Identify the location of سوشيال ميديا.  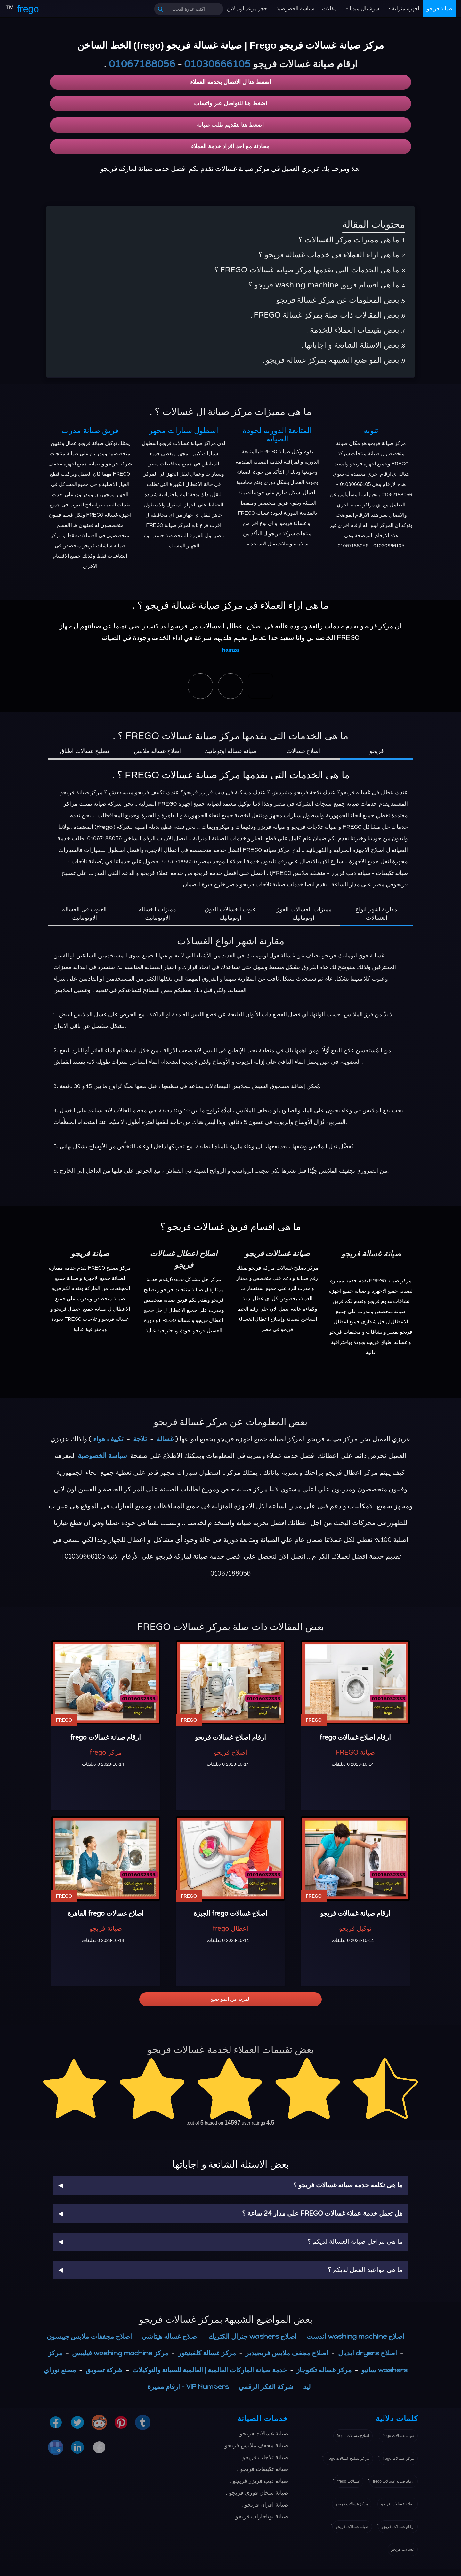
(363, 8).